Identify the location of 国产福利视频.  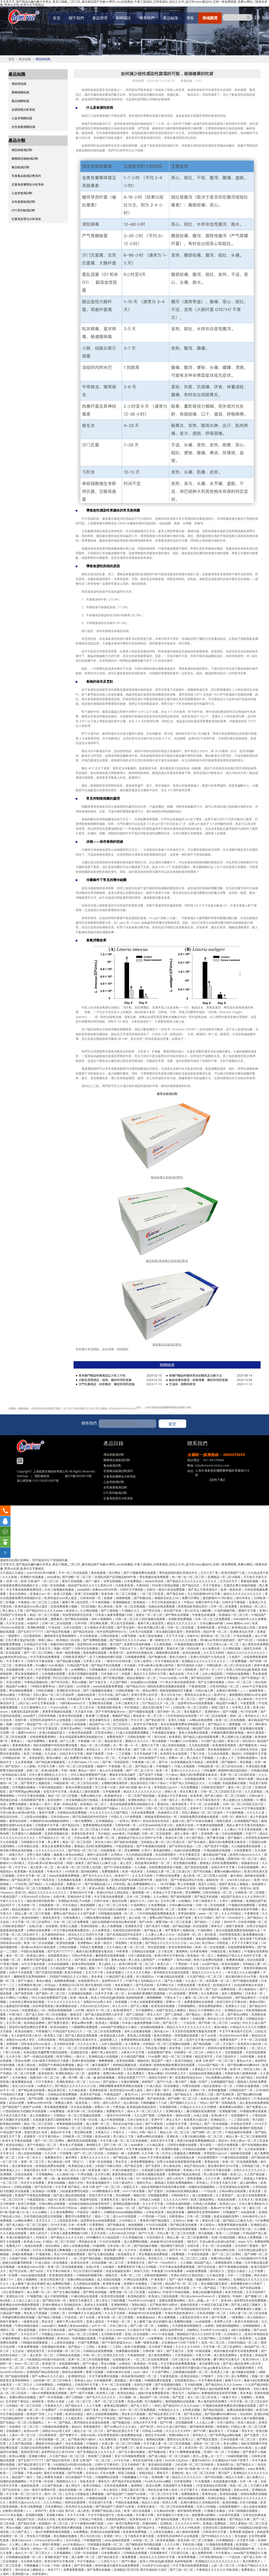
(167, 2418).